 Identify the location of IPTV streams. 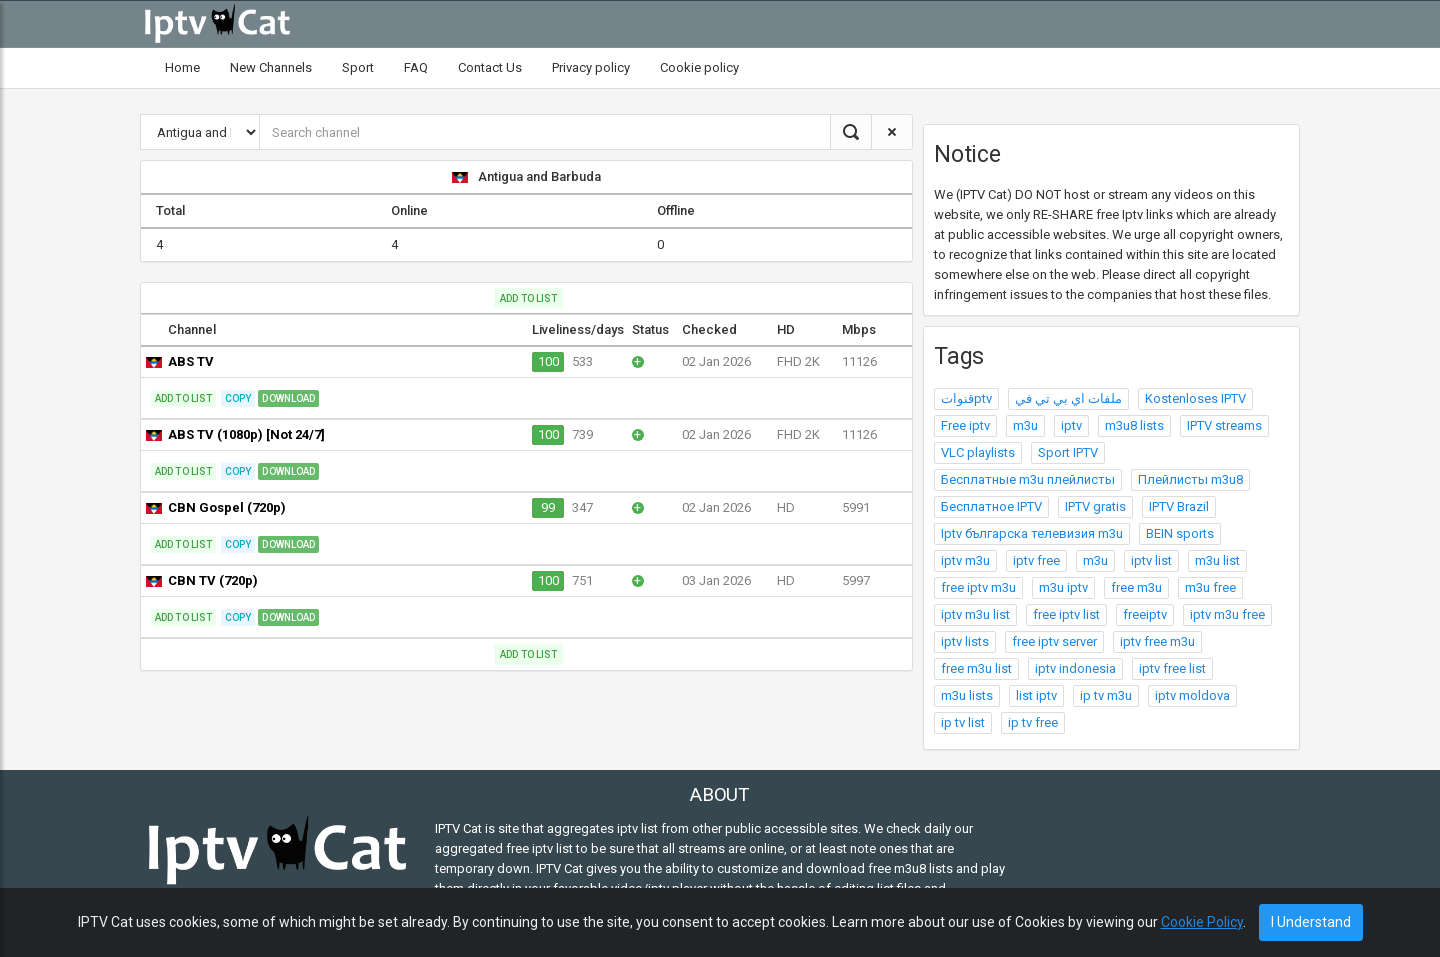
(1224, 425).